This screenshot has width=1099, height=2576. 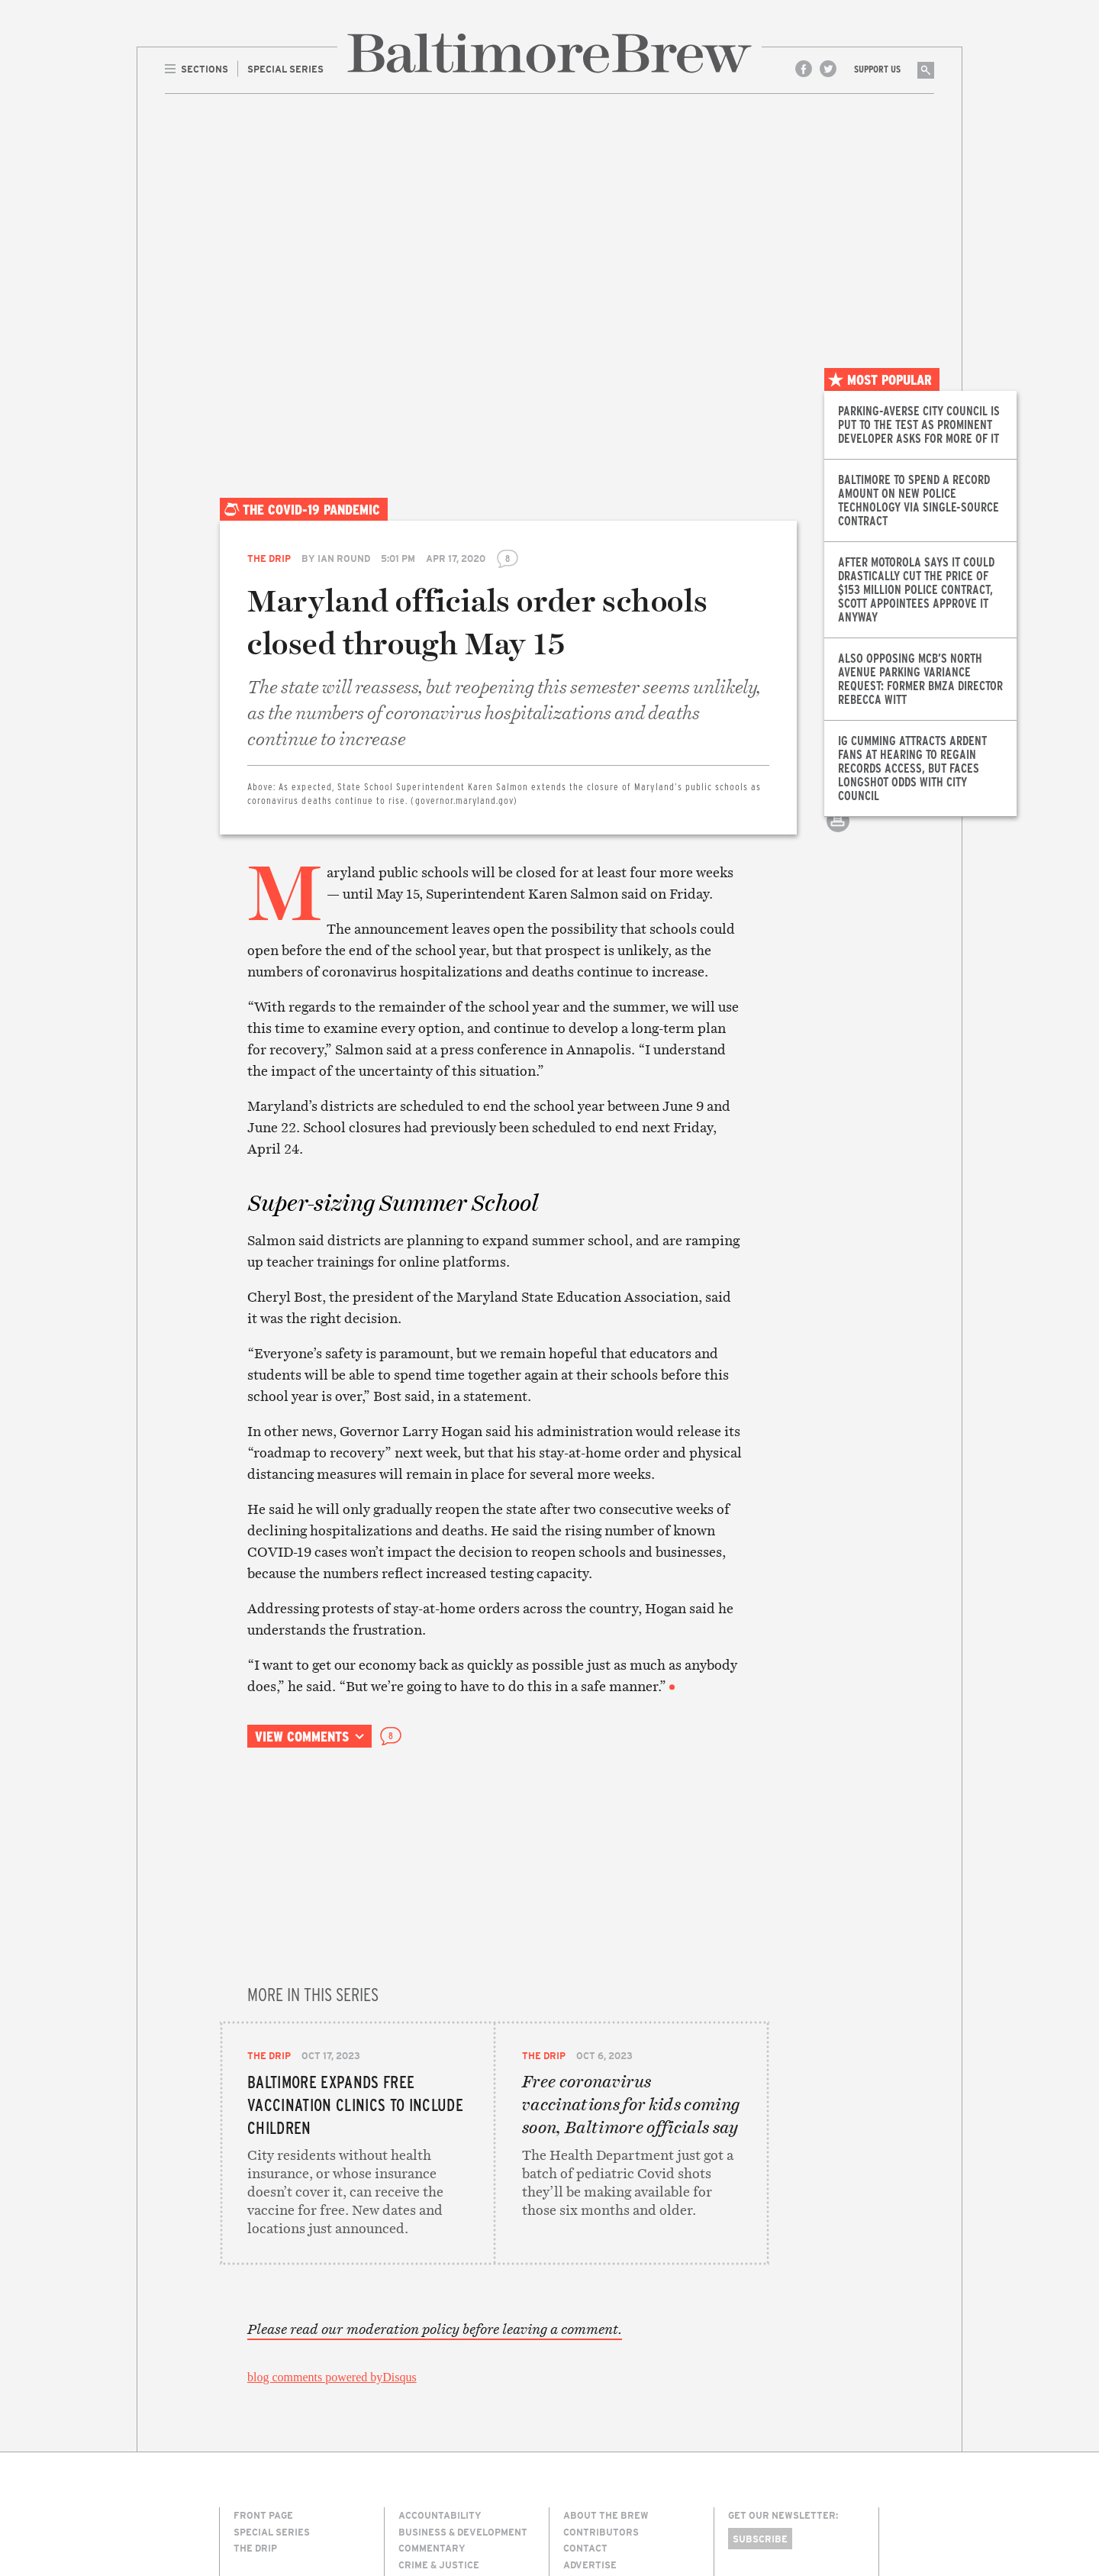 I want to click on Environment, so click(x=433, y=2430).